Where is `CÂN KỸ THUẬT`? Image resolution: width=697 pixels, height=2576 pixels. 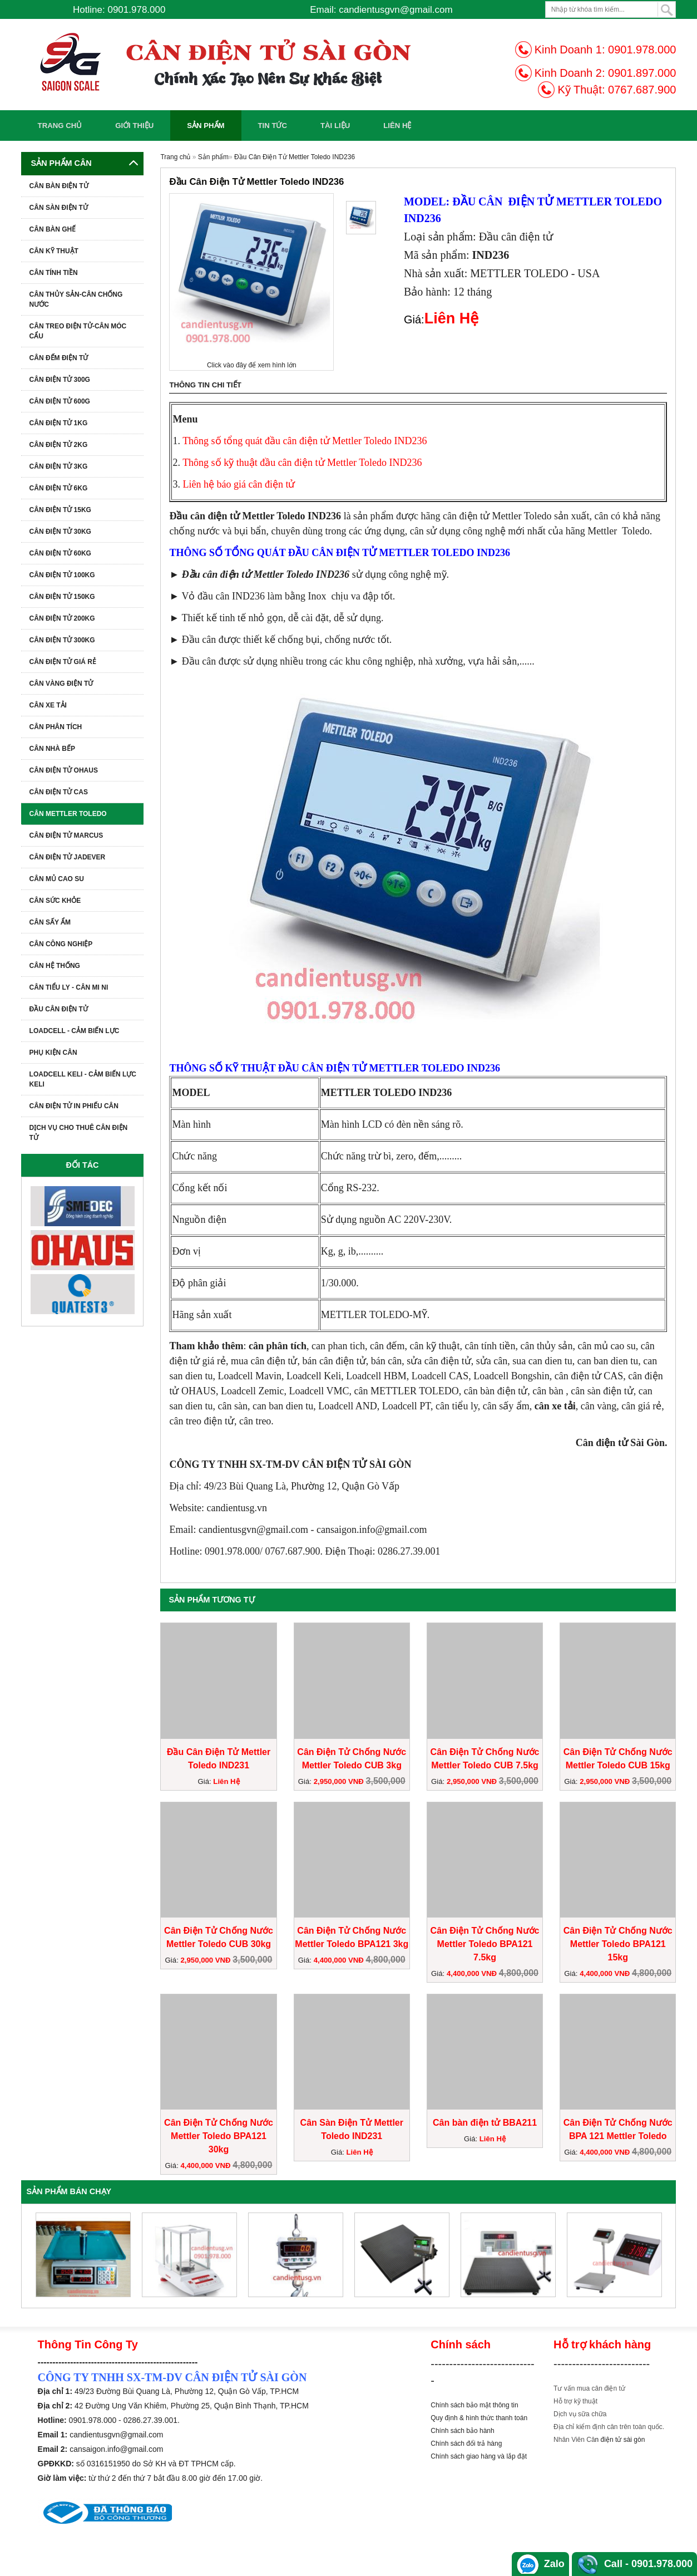
CÂN KỸ THUẬT is located at coordinates (53, 251).